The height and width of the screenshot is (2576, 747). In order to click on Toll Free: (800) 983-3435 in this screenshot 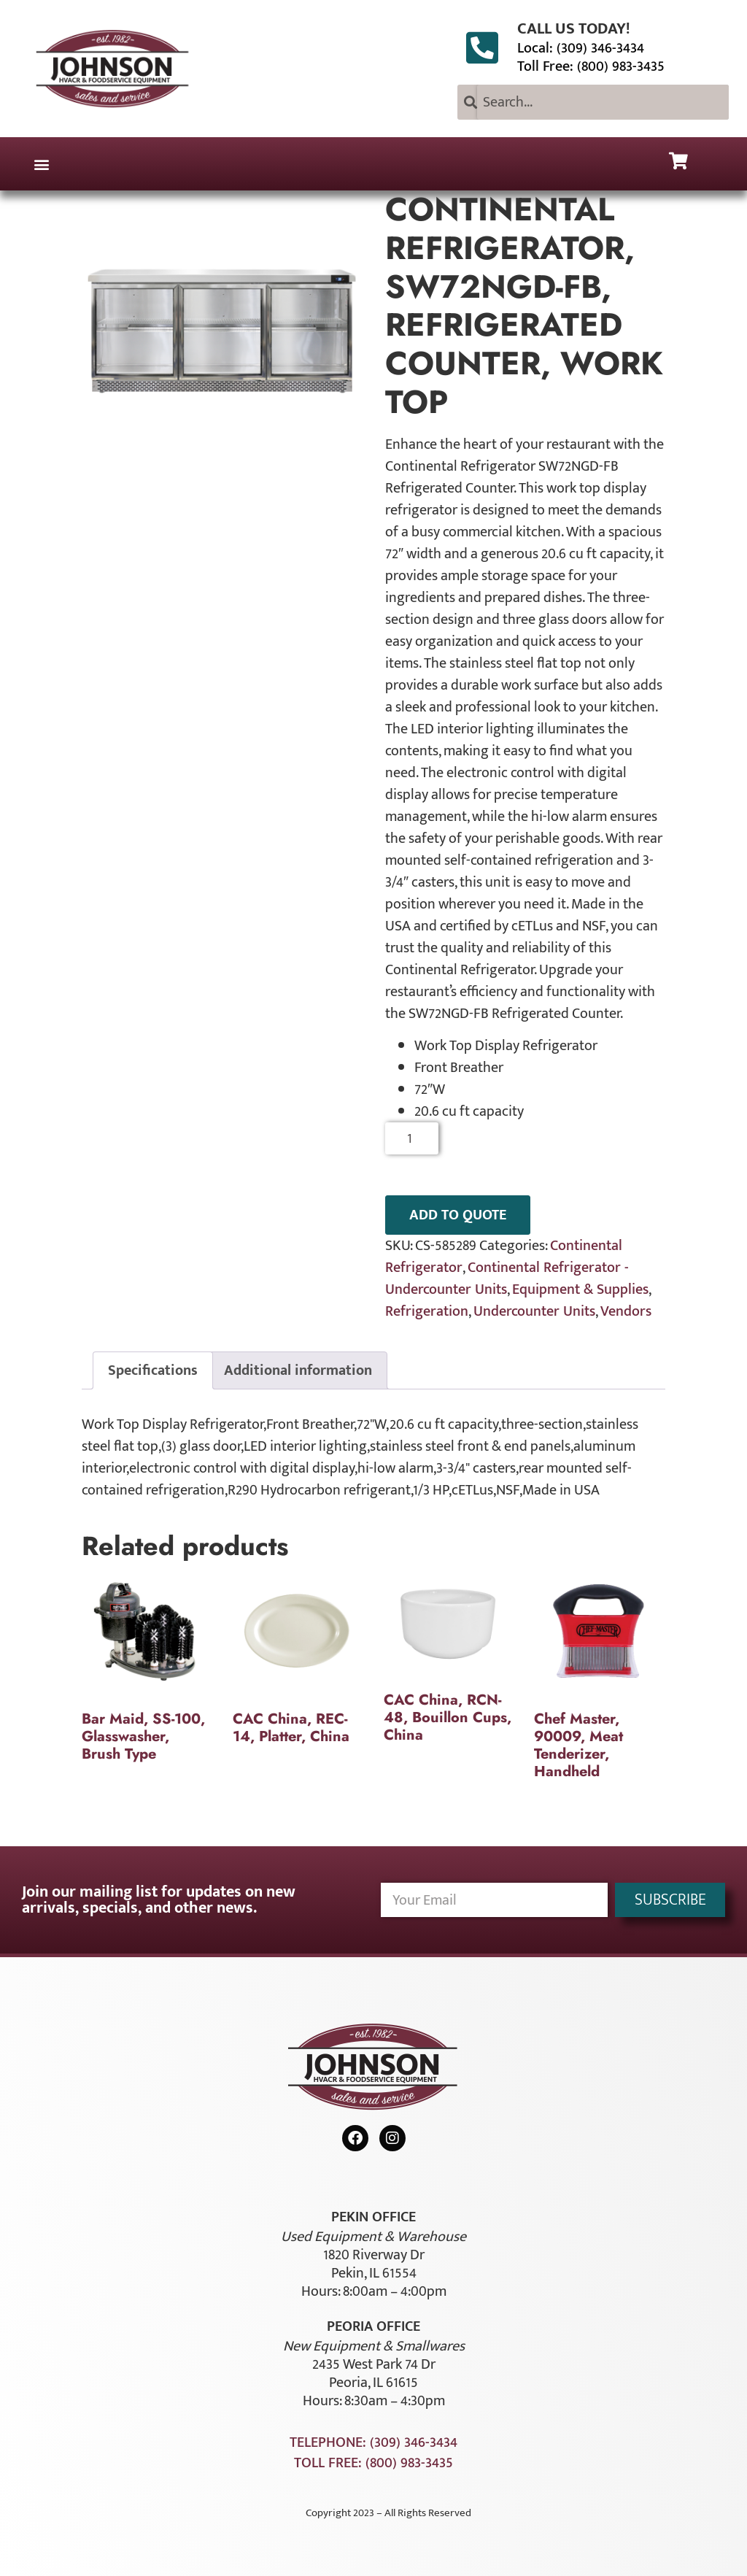, I will do `click(591, 66)`.